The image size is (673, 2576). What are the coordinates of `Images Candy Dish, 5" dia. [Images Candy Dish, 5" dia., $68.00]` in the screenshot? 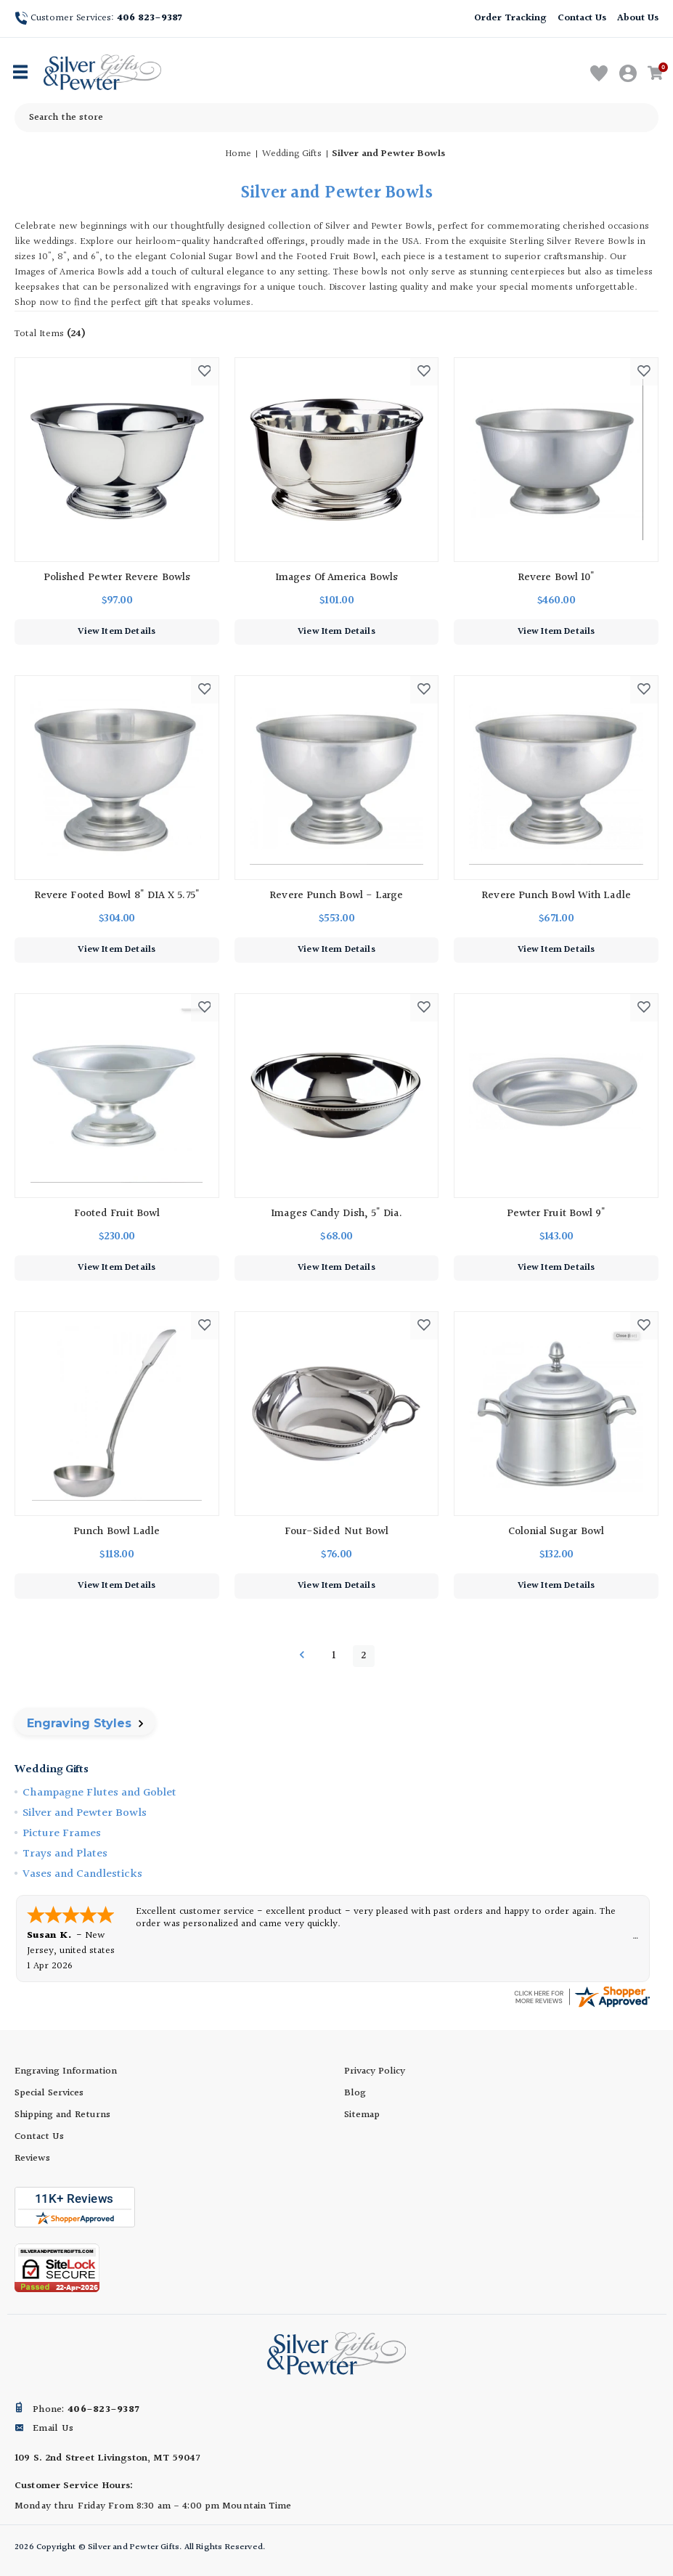 It's located at (336, 1214).